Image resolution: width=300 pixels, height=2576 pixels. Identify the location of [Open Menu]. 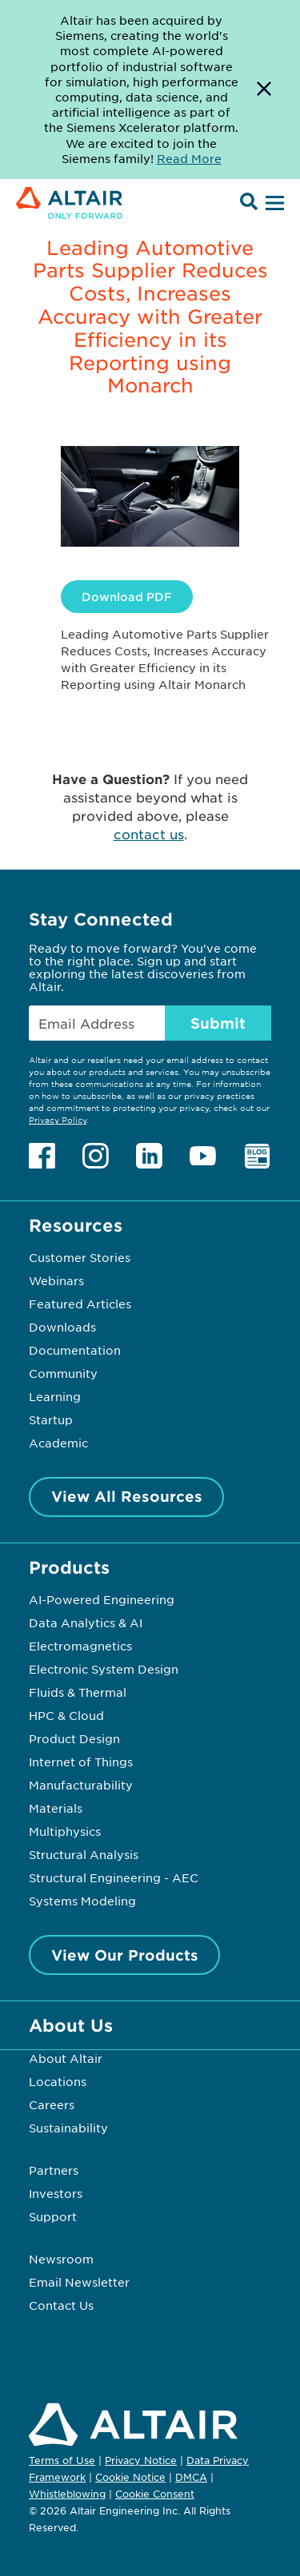
(273, 204).